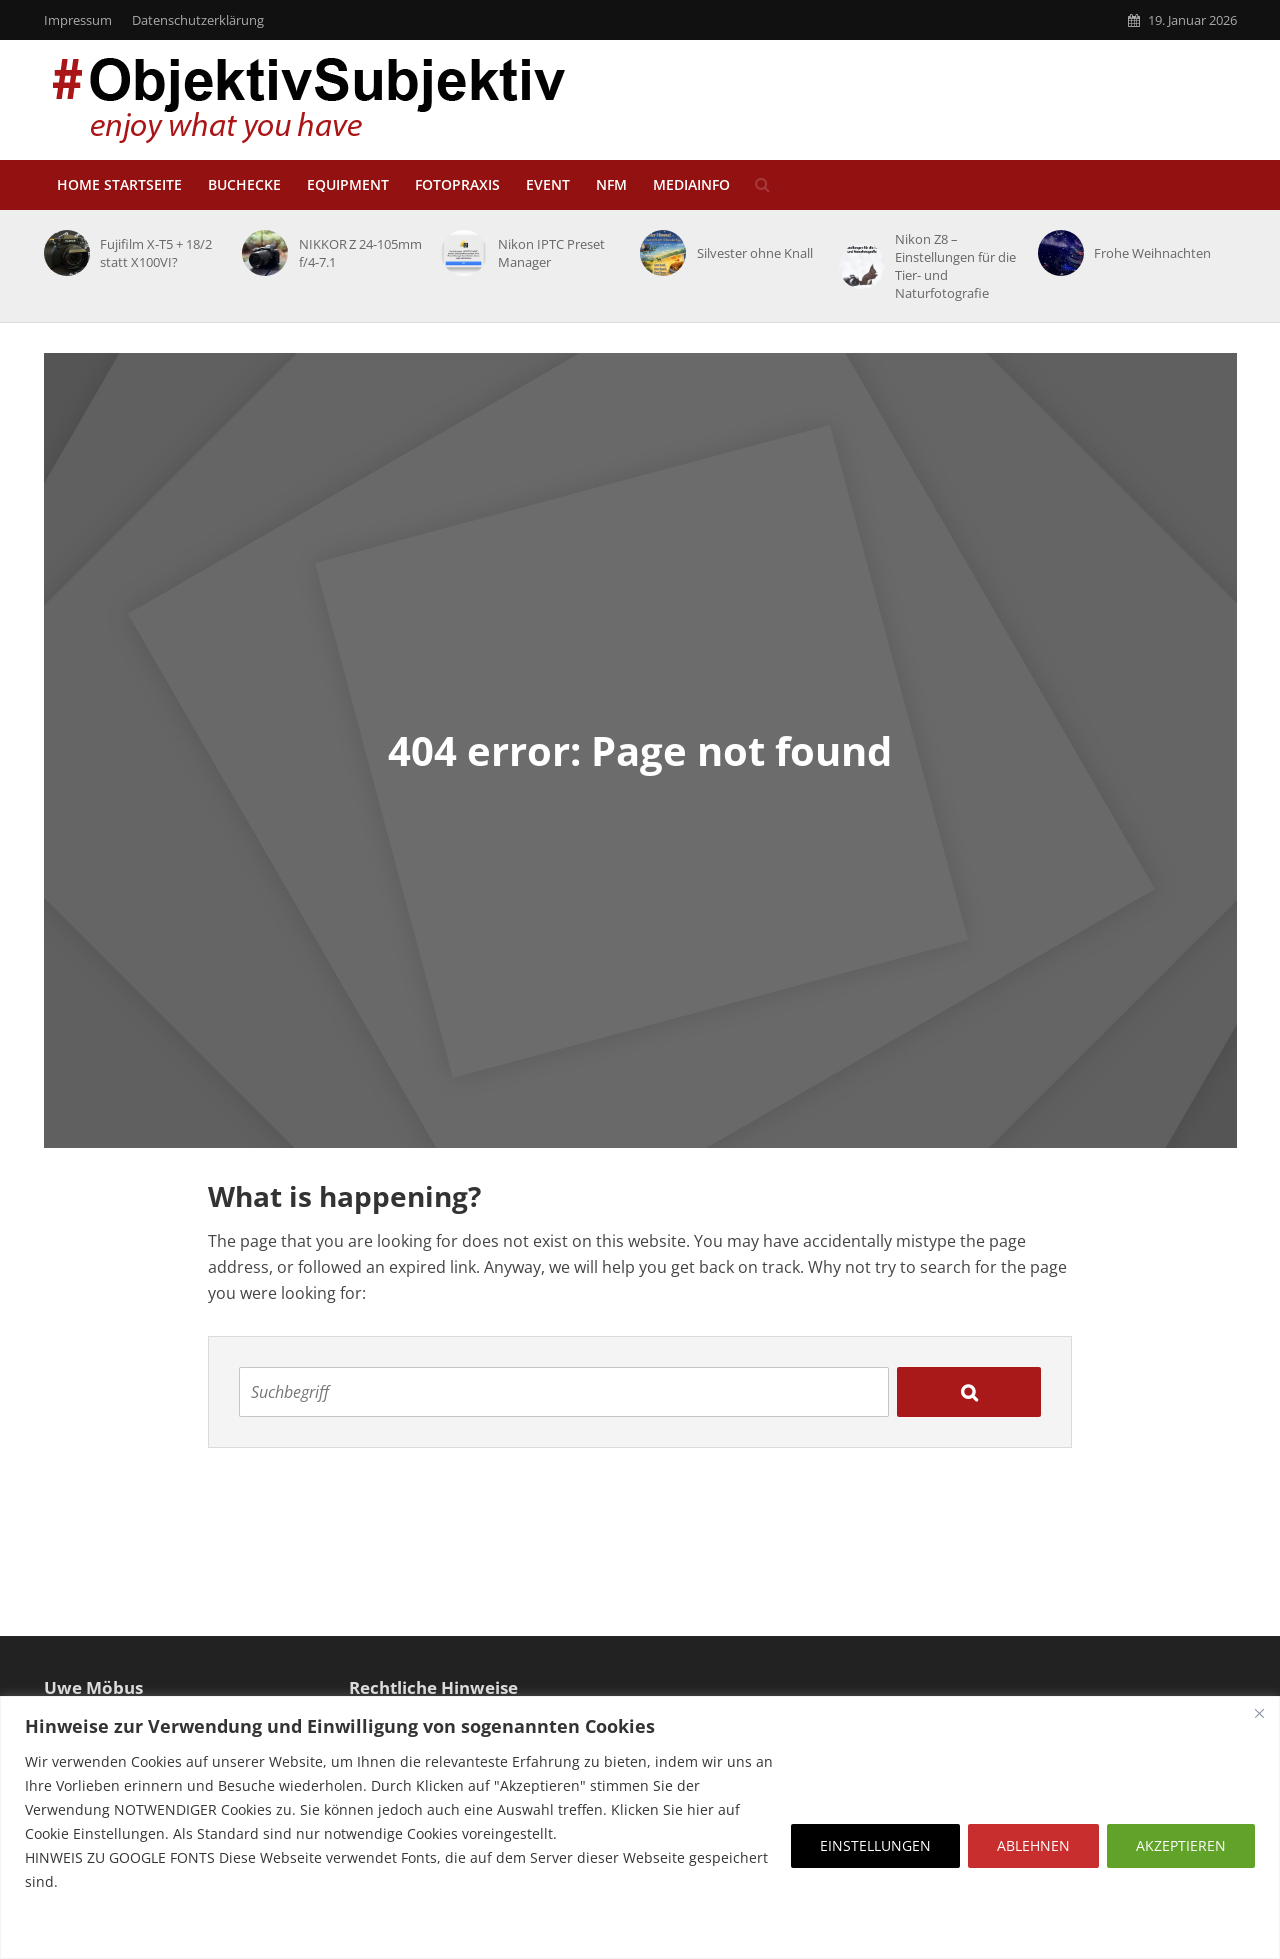 The width and height of the screenshot is (1280, 1959). I want to click on ABLEHNEN, so click(1033, 1845).